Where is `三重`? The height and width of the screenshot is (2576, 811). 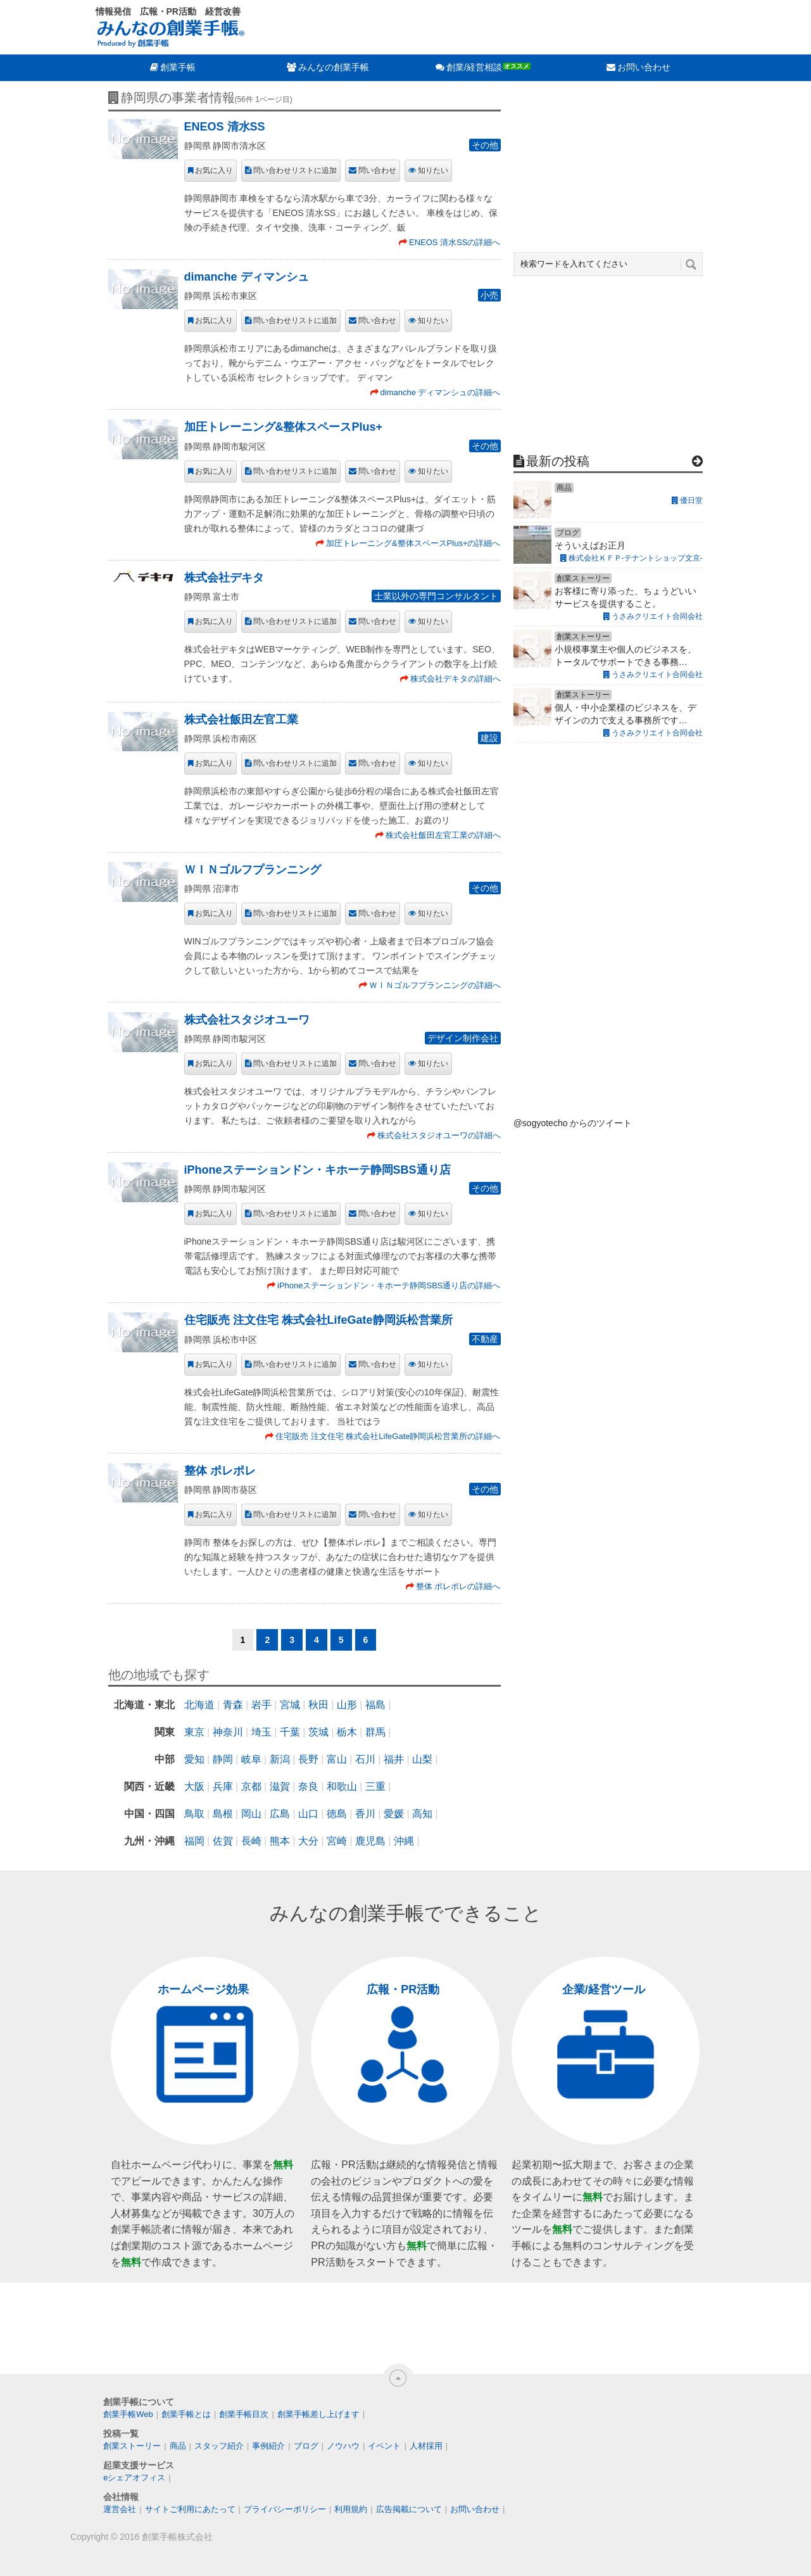 三重 is located at coordinates (375, 1786).